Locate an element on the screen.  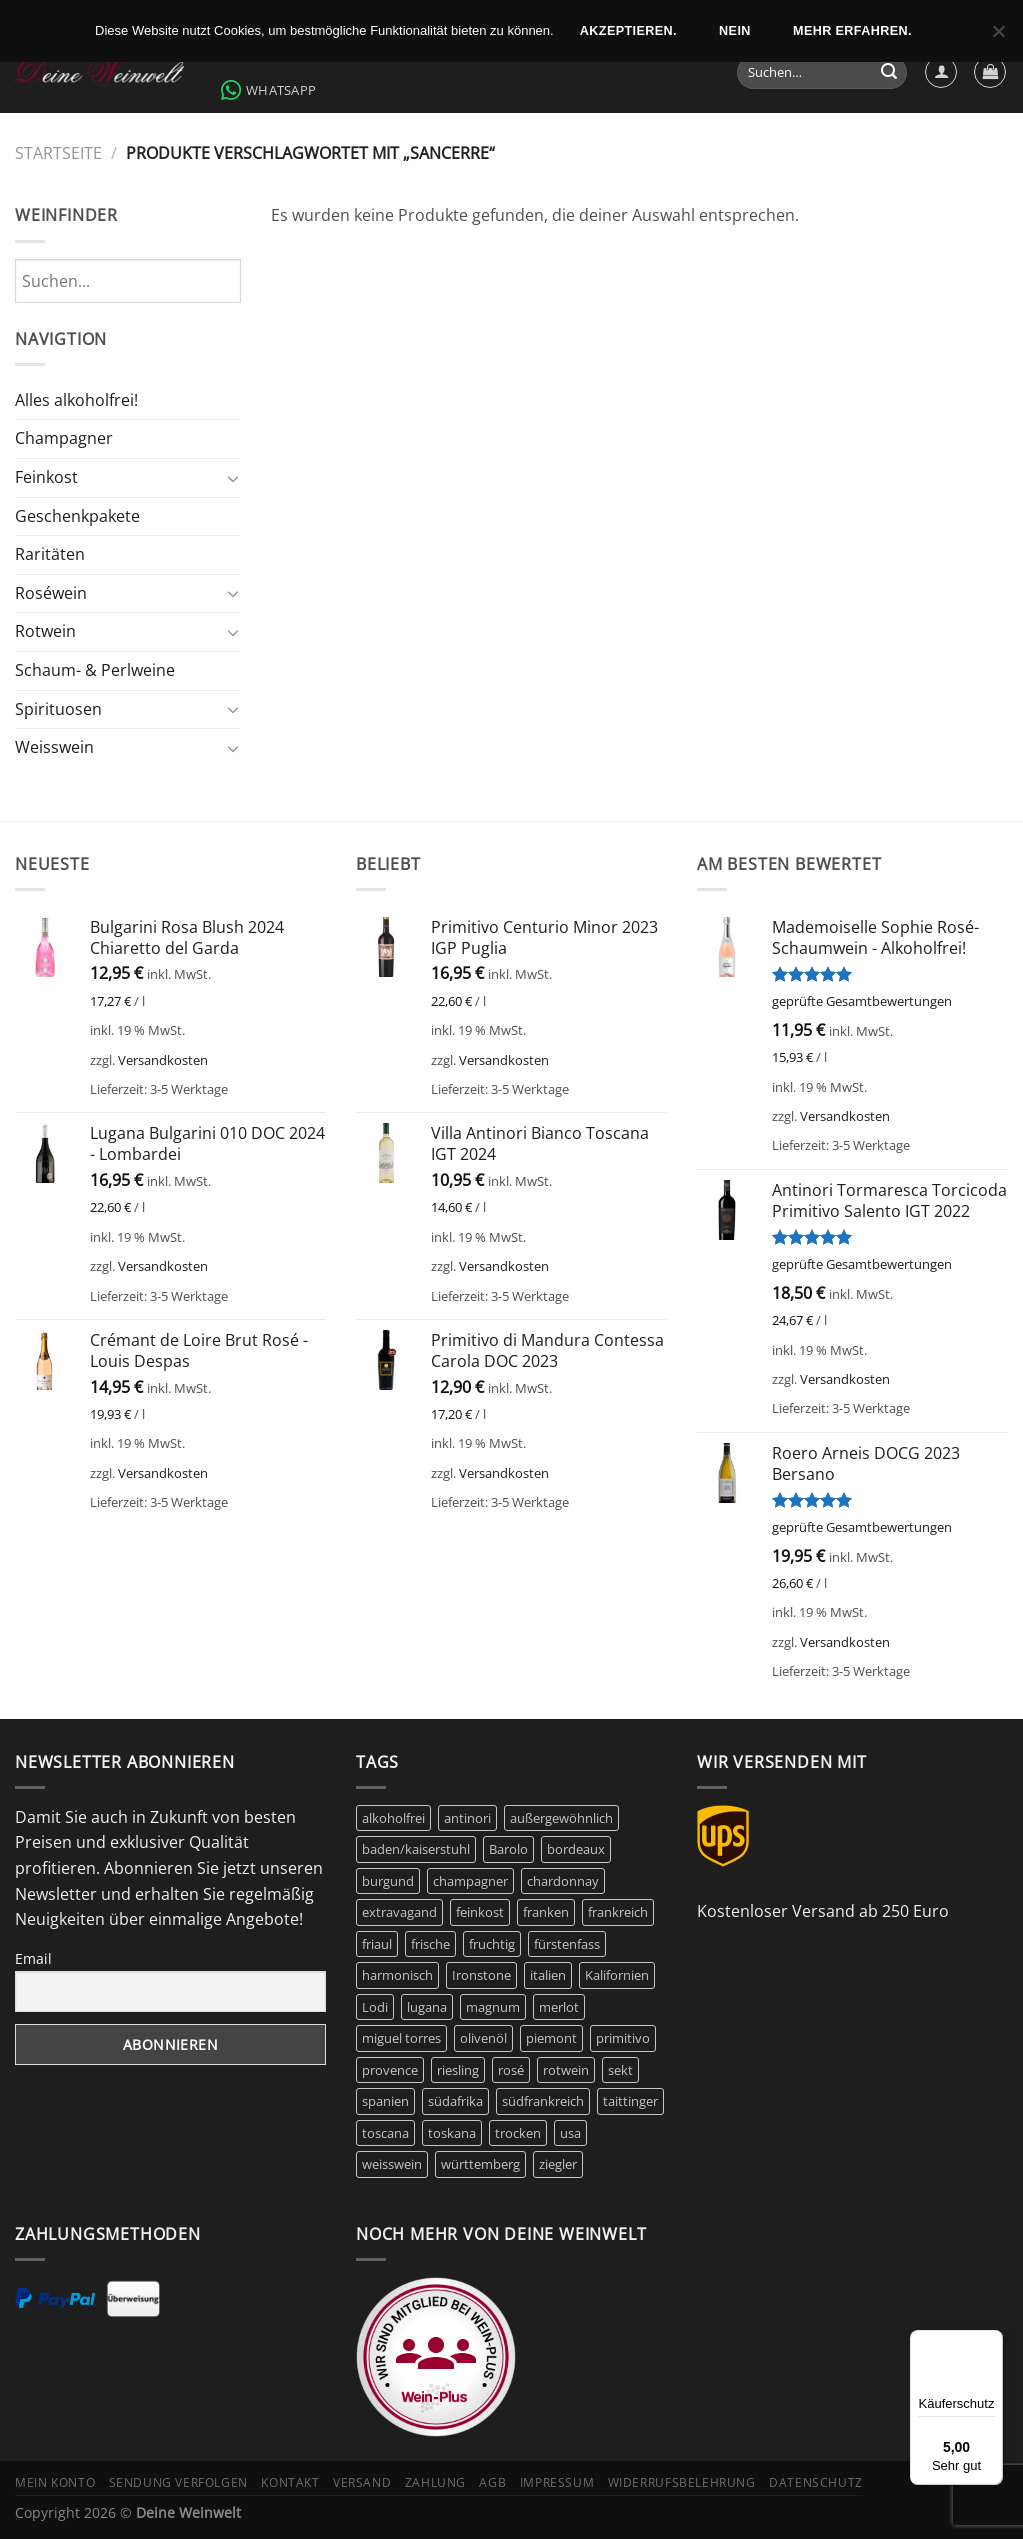
ziegler [ziegler (9 Produkte)] is located at coordinates (558, 2164).